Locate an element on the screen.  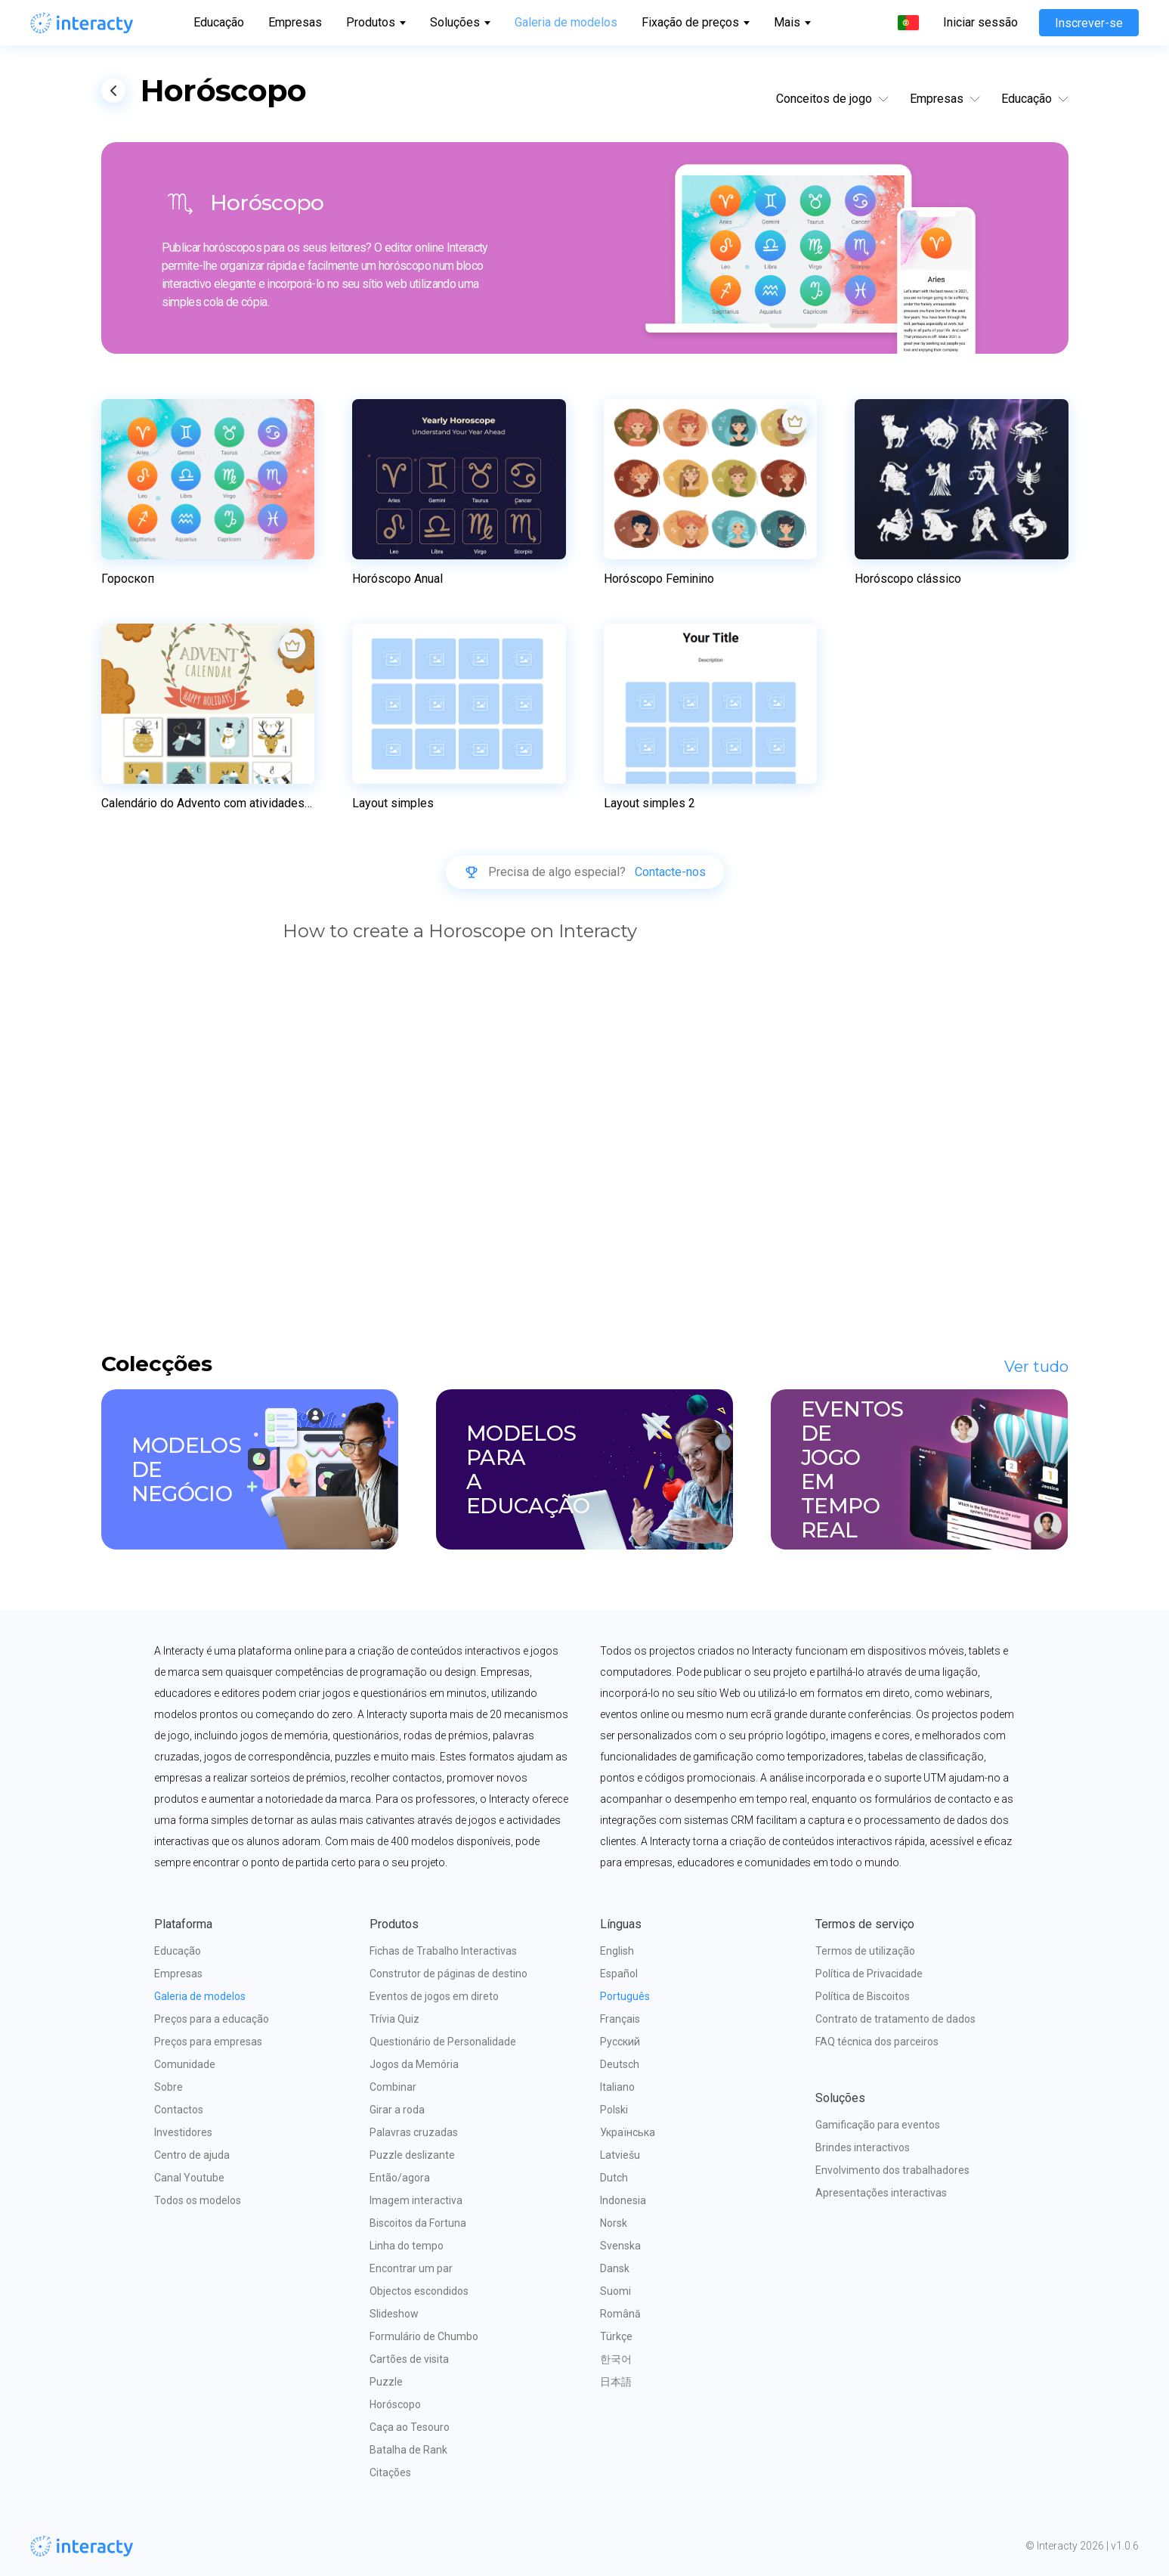
Construtor de páginas de destino is located at coordinates (448, 1974).